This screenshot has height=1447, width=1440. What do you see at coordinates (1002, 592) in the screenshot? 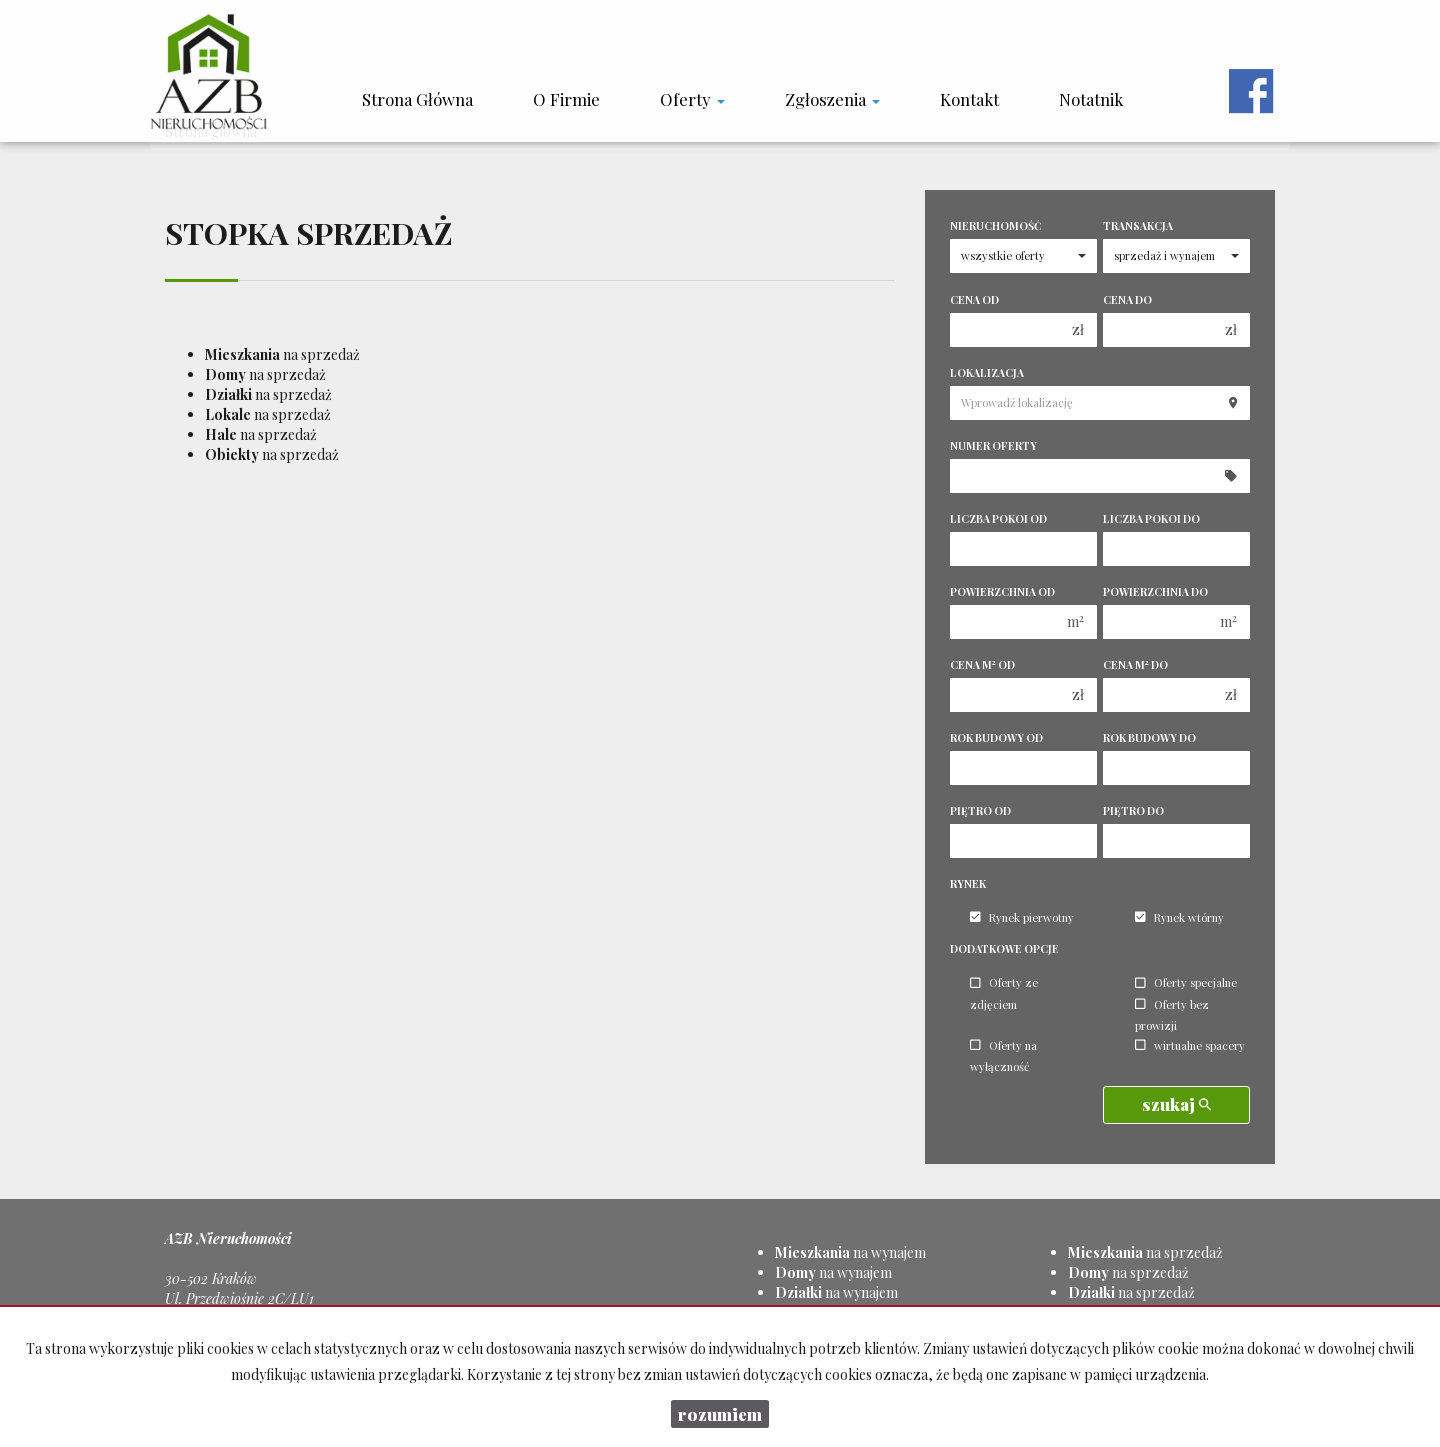
I see `Powierzchnia od` at bounding box center [1002, 592].